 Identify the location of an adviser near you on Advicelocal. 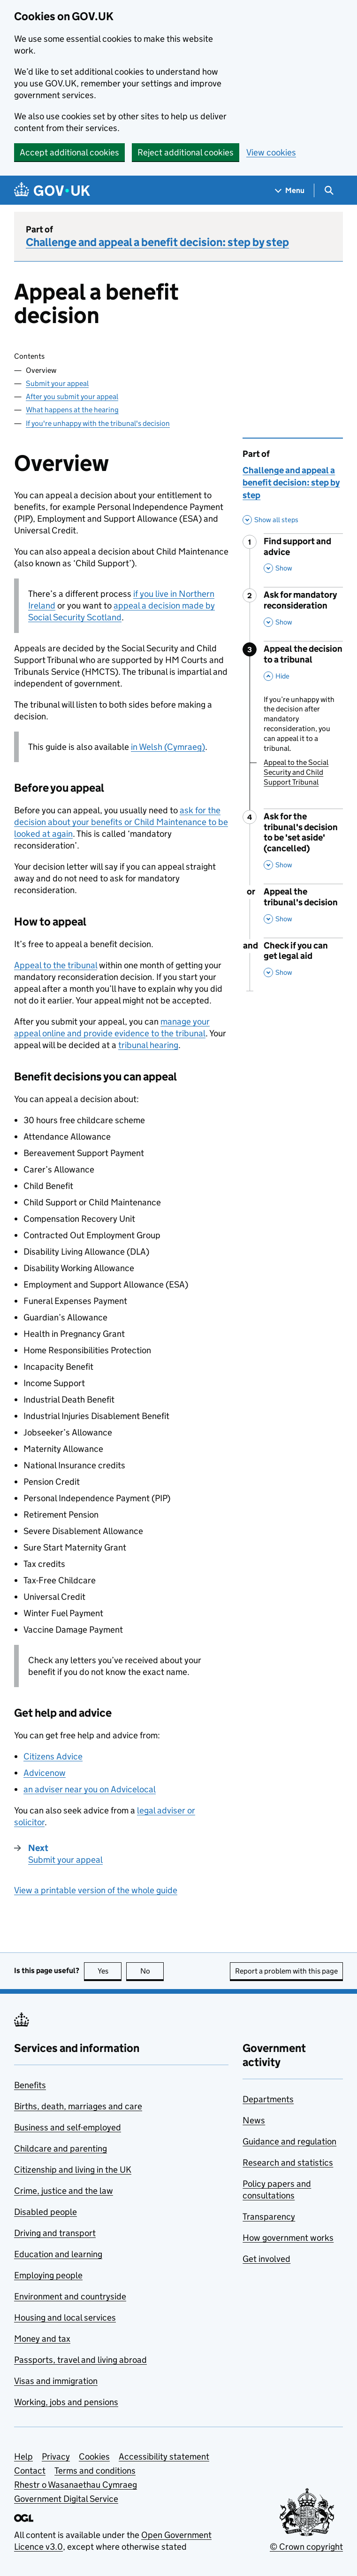
(89, 1789).